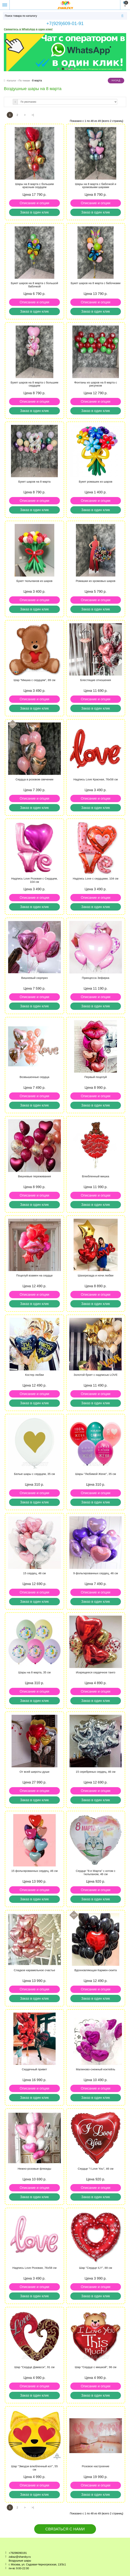 The width and height of the screenshot is (130, 2576). Describe the element at coordinates (65, 2529) in the screenshot. I see `Связаться с нами` at that location.